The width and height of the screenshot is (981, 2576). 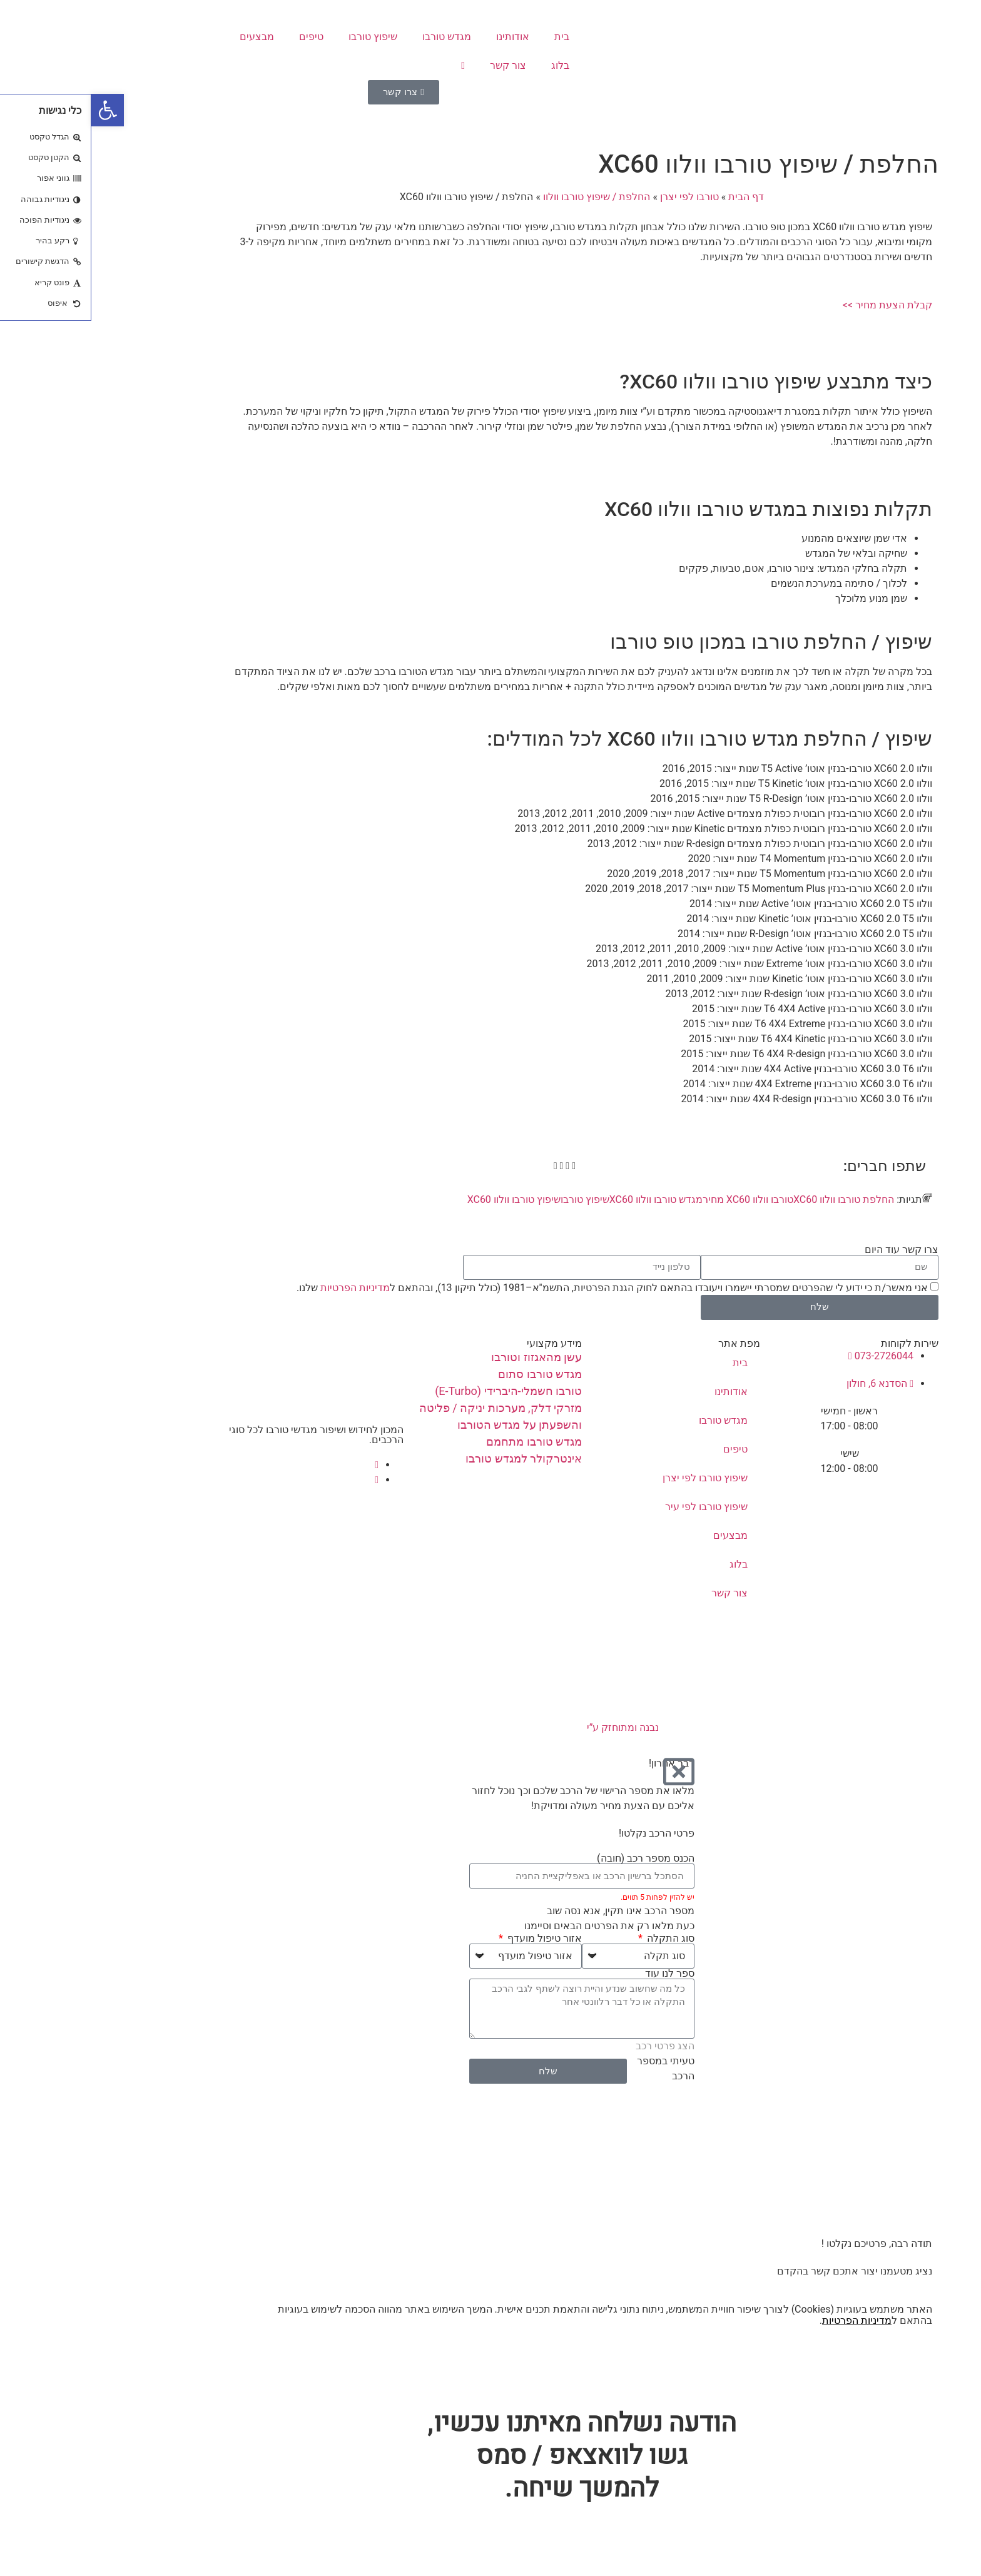 What do you see at coordinates (452, 1939) in the screenshot?
I see `אזור טיפול מועדף` at bounding box center [452, 1939].